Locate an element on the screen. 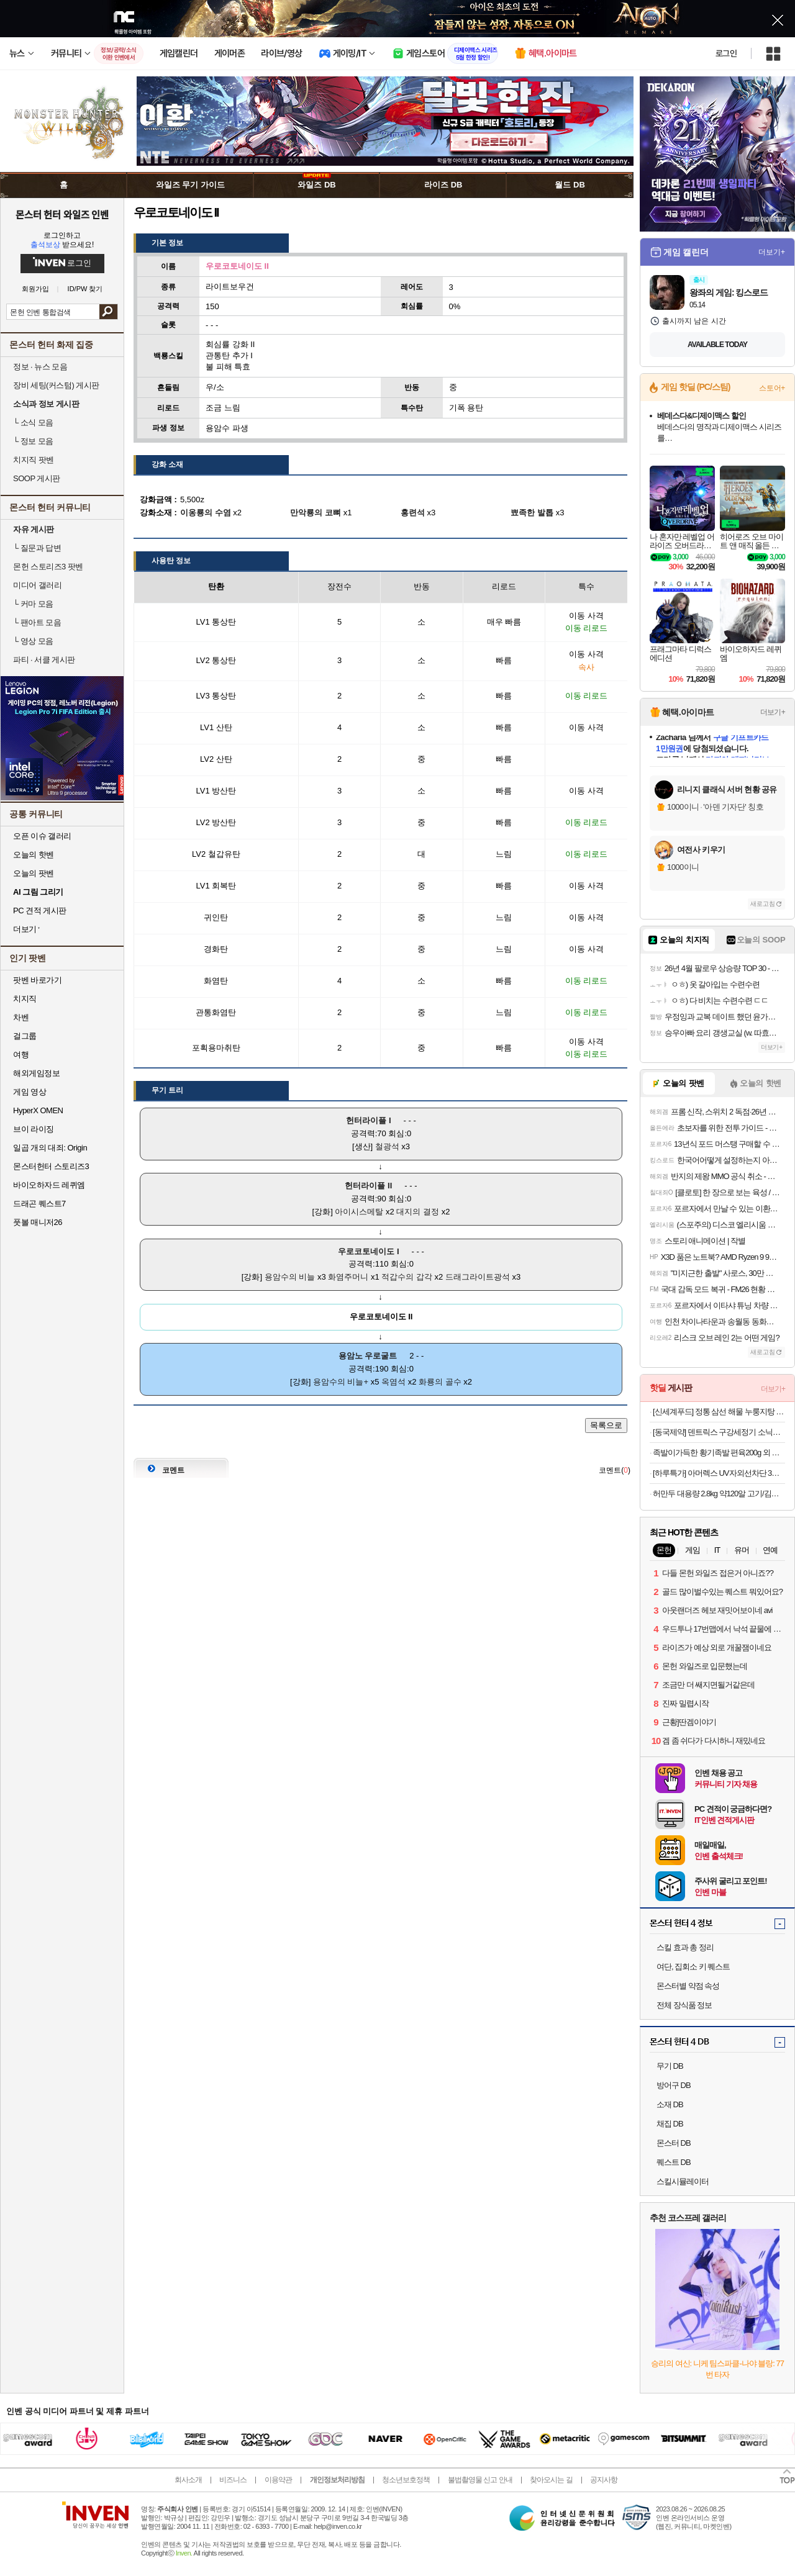 This screenshot has width=795, height=2576. 허만두 대용량 2.8kg 약120알 고기/김치잎새만두 외 메밀전병, 소바, 냉면 등 인기분식 모음 is located at coordinates (719, 1493).